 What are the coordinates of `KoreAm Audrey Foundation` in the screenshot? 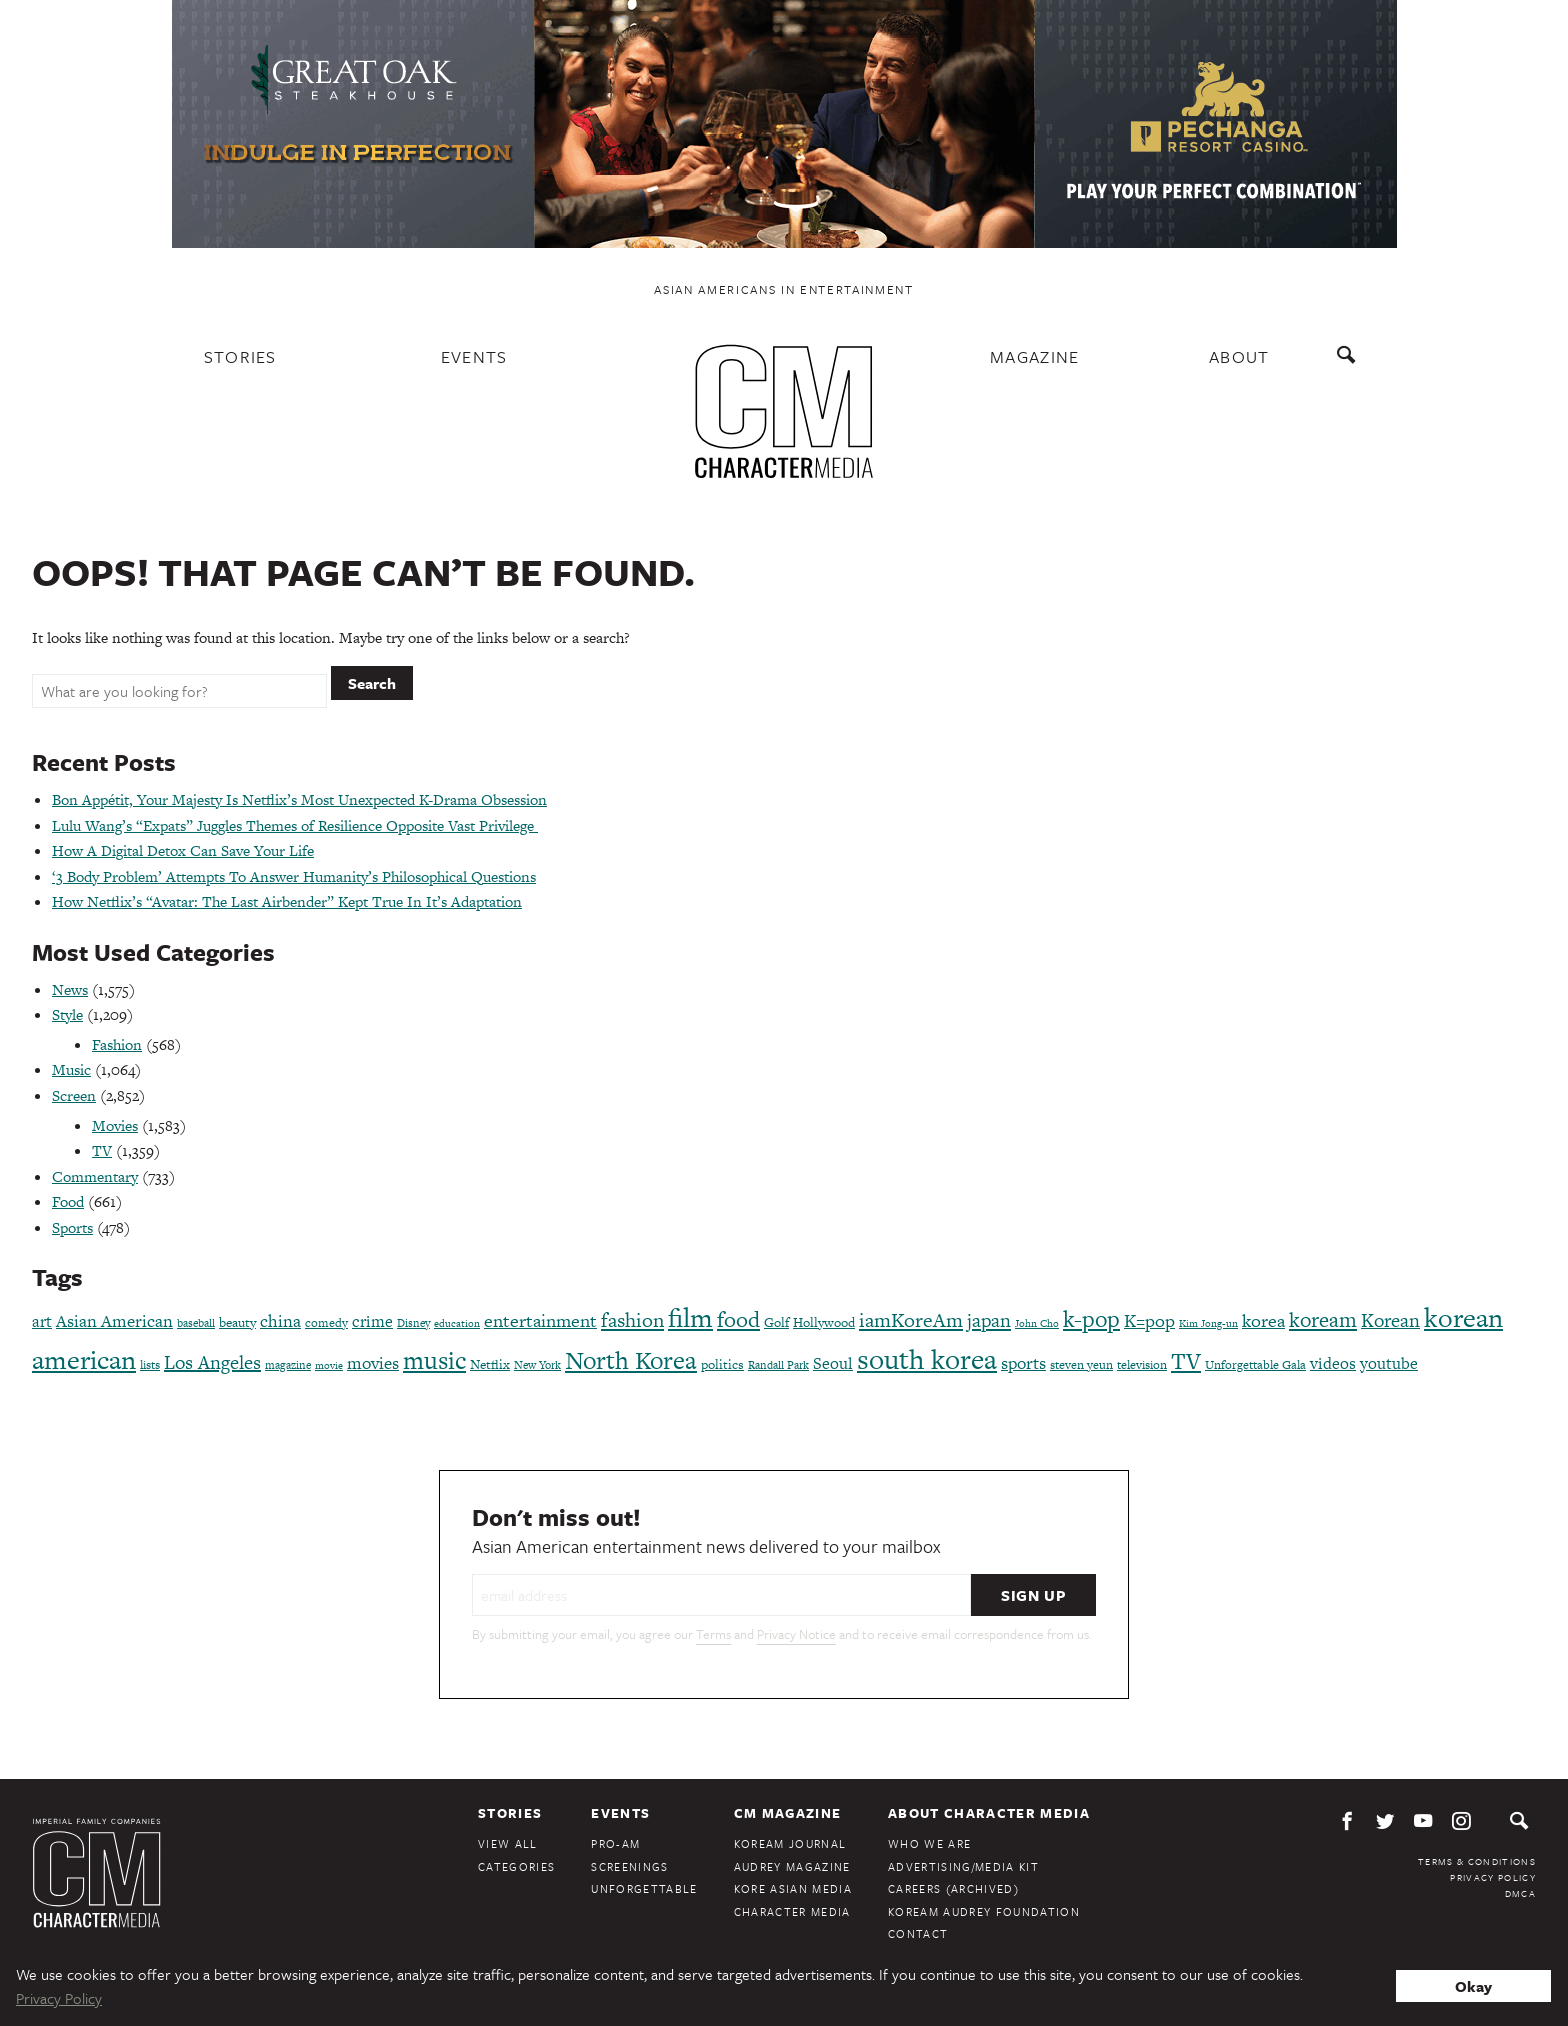 It's located at (984, 1911).